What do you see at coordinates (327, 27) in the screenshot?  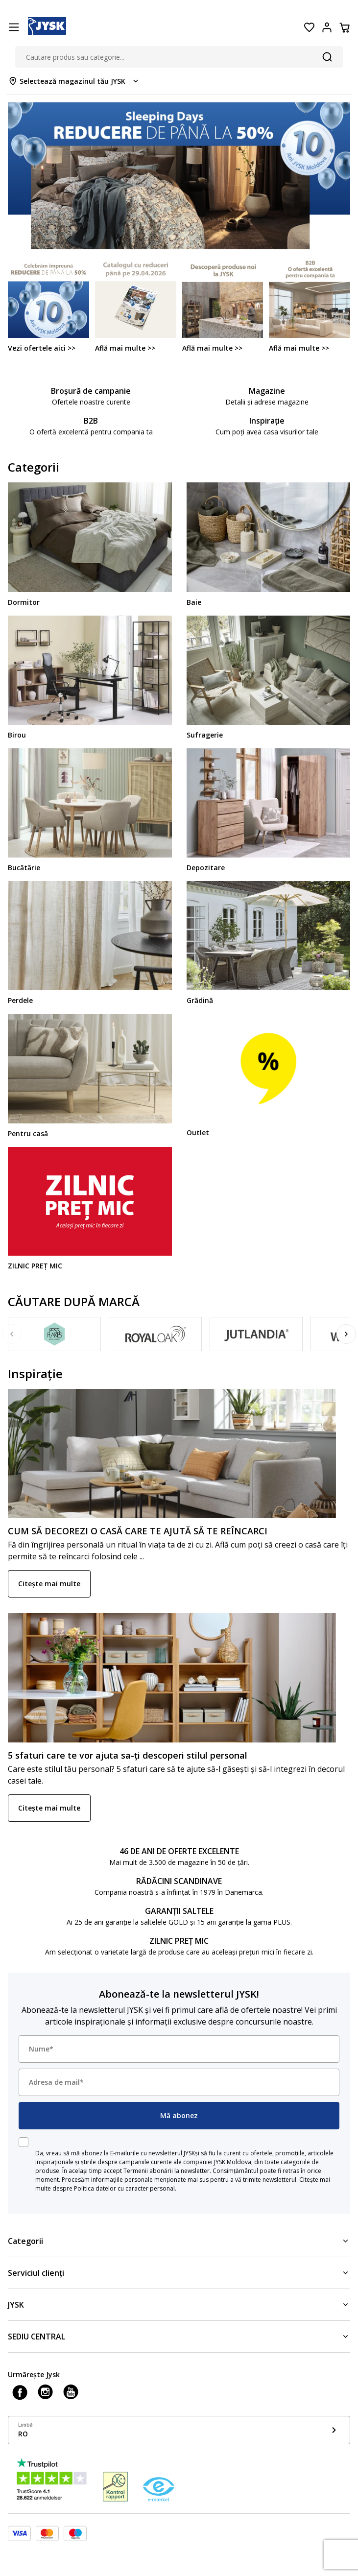 I see `[Login menu button]` at bounding box center [327, 27].